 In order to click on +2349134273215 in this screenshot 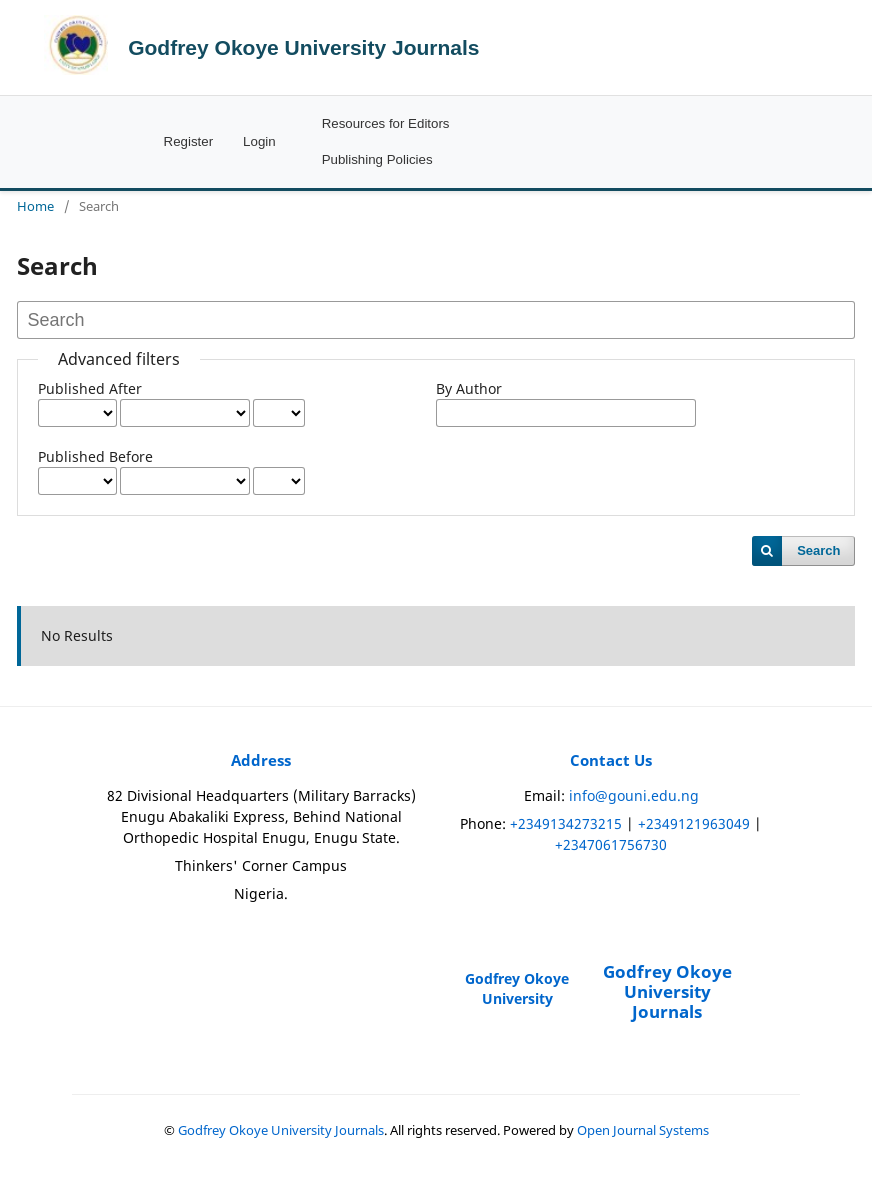, I will do `click(566, 823)`.